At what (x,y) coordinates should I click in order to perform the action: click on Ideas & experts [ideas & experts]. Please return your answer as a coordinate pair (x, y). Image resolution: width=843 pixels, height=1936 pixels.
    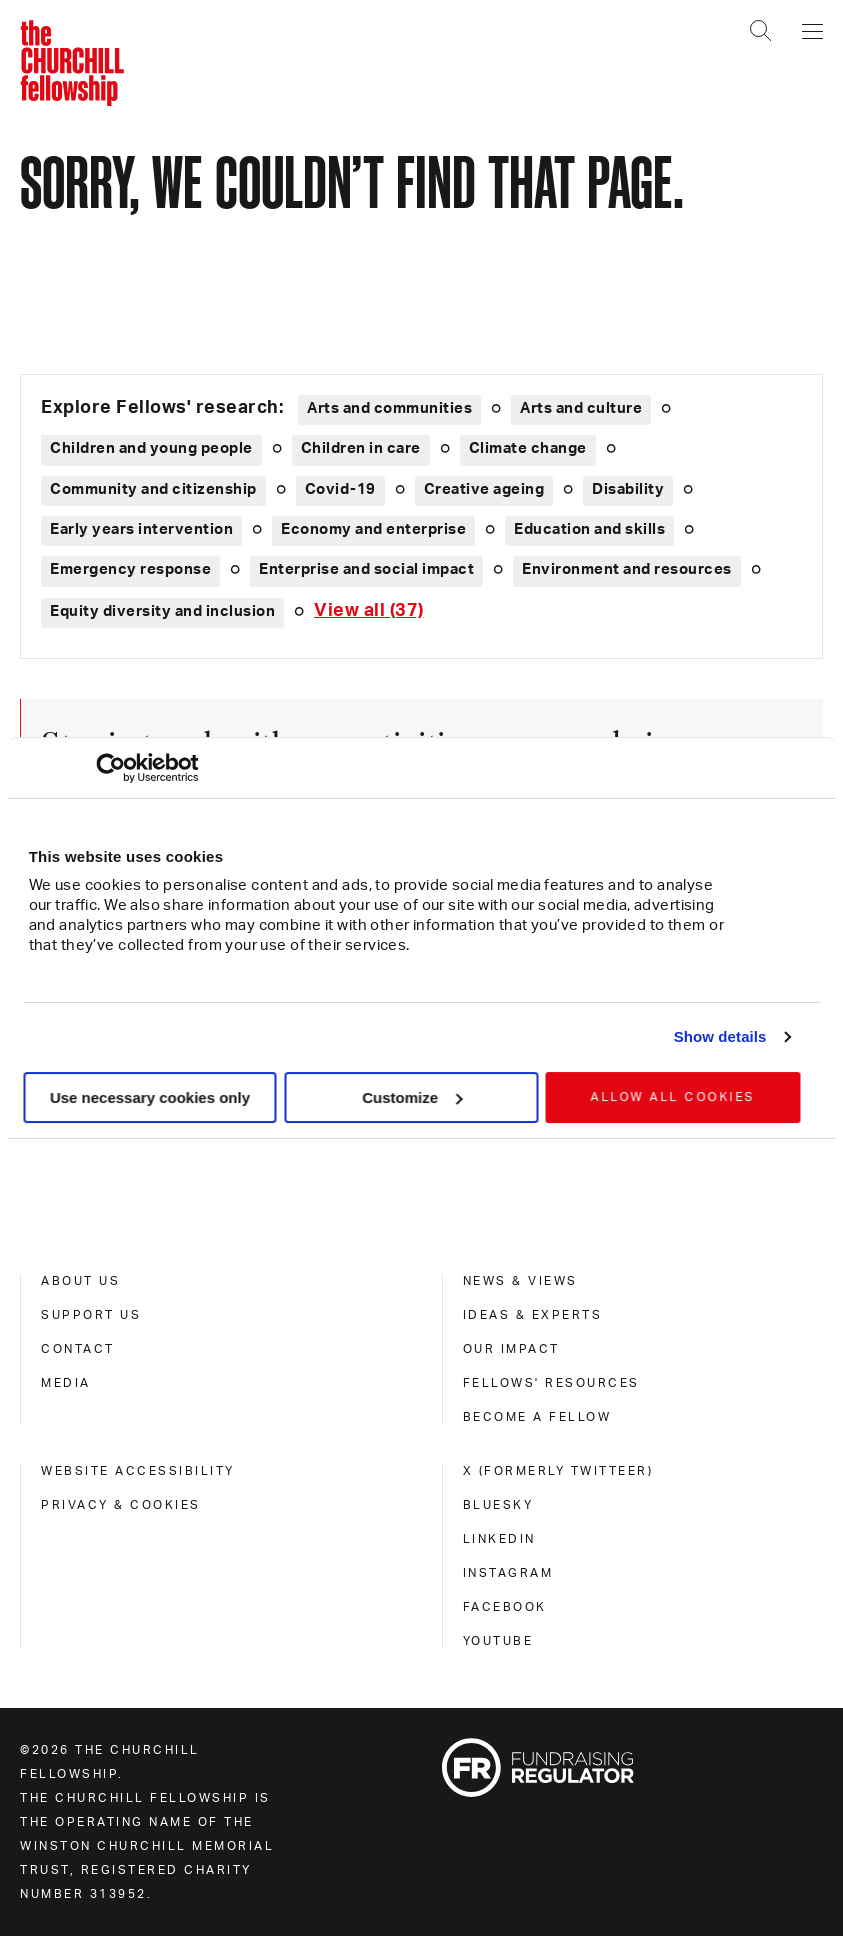
    Looking at the image, I should click on (533, 1315).